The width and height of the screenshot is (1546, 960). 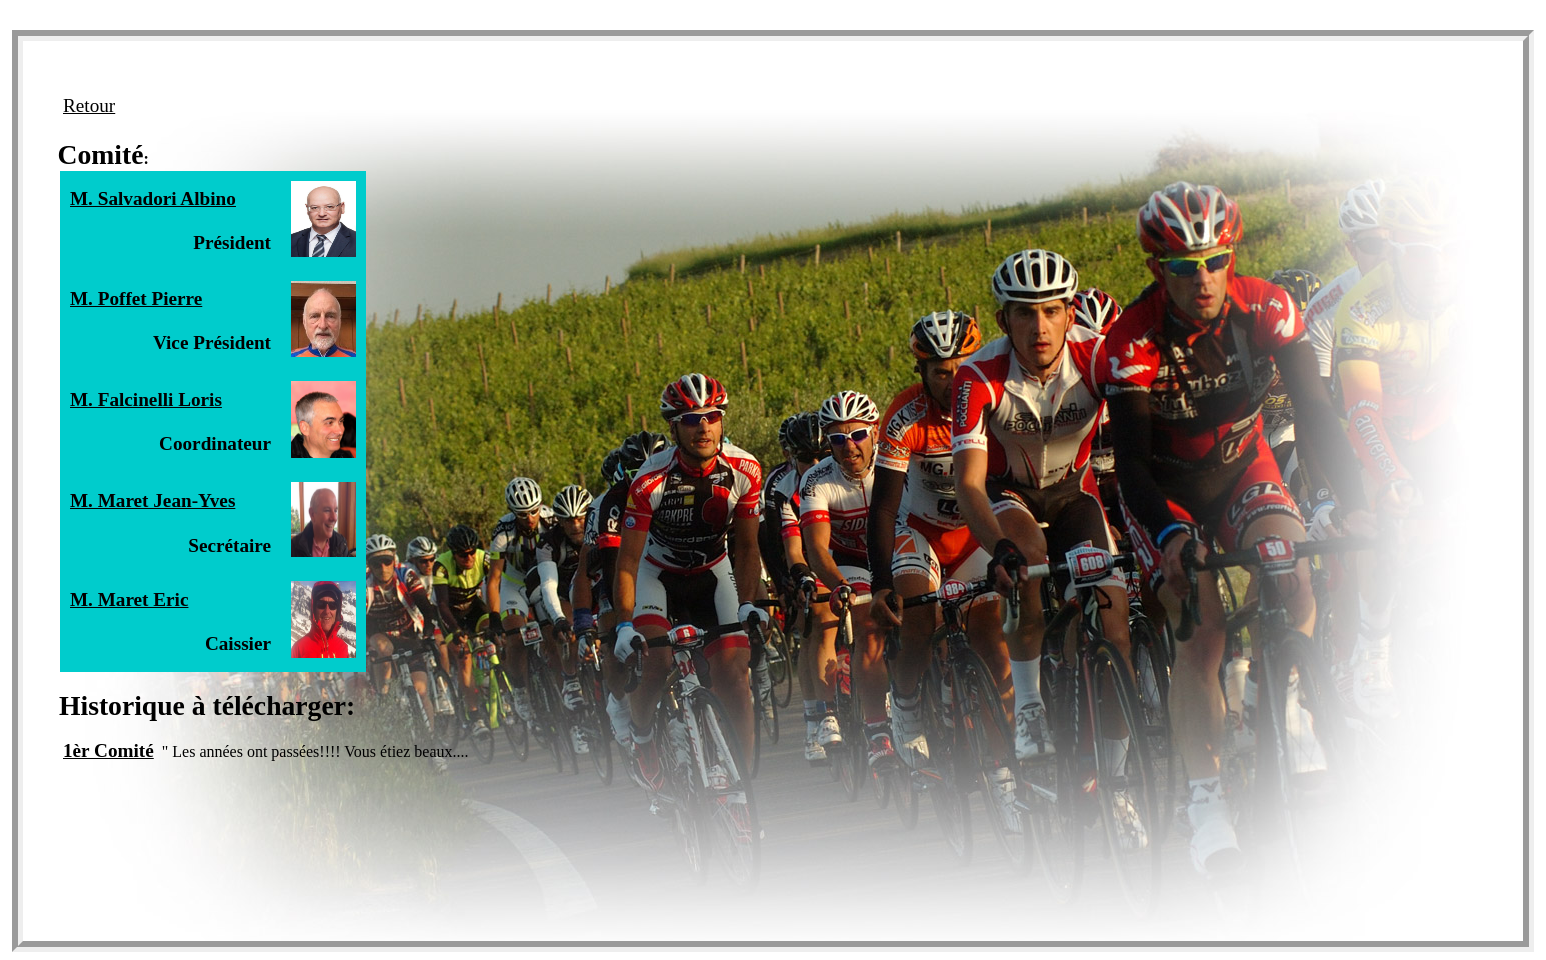 What do you see at coordinates (152, 500) in the screenshot?
I see `M. Maret Jean-Yves` at bounding box center [152, 500].